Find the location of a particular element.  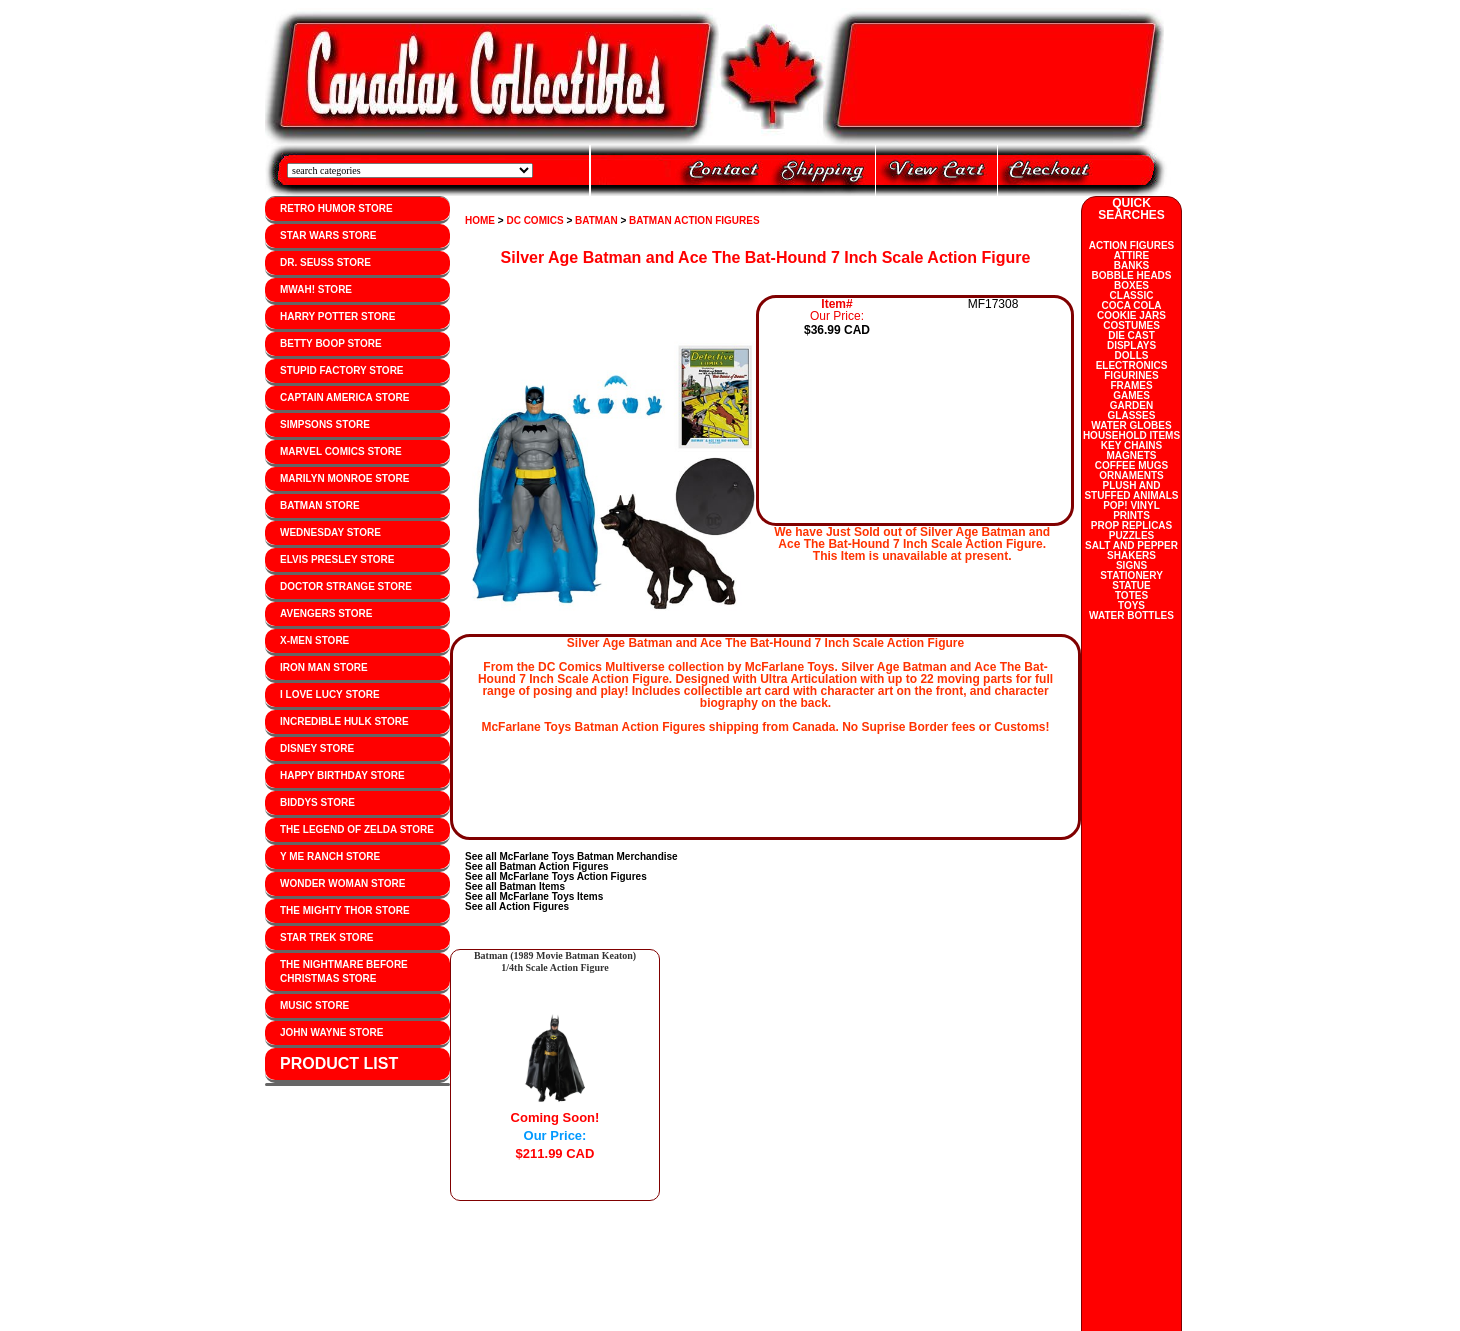

DISPLAYS is located at coordinates (1131, 345).